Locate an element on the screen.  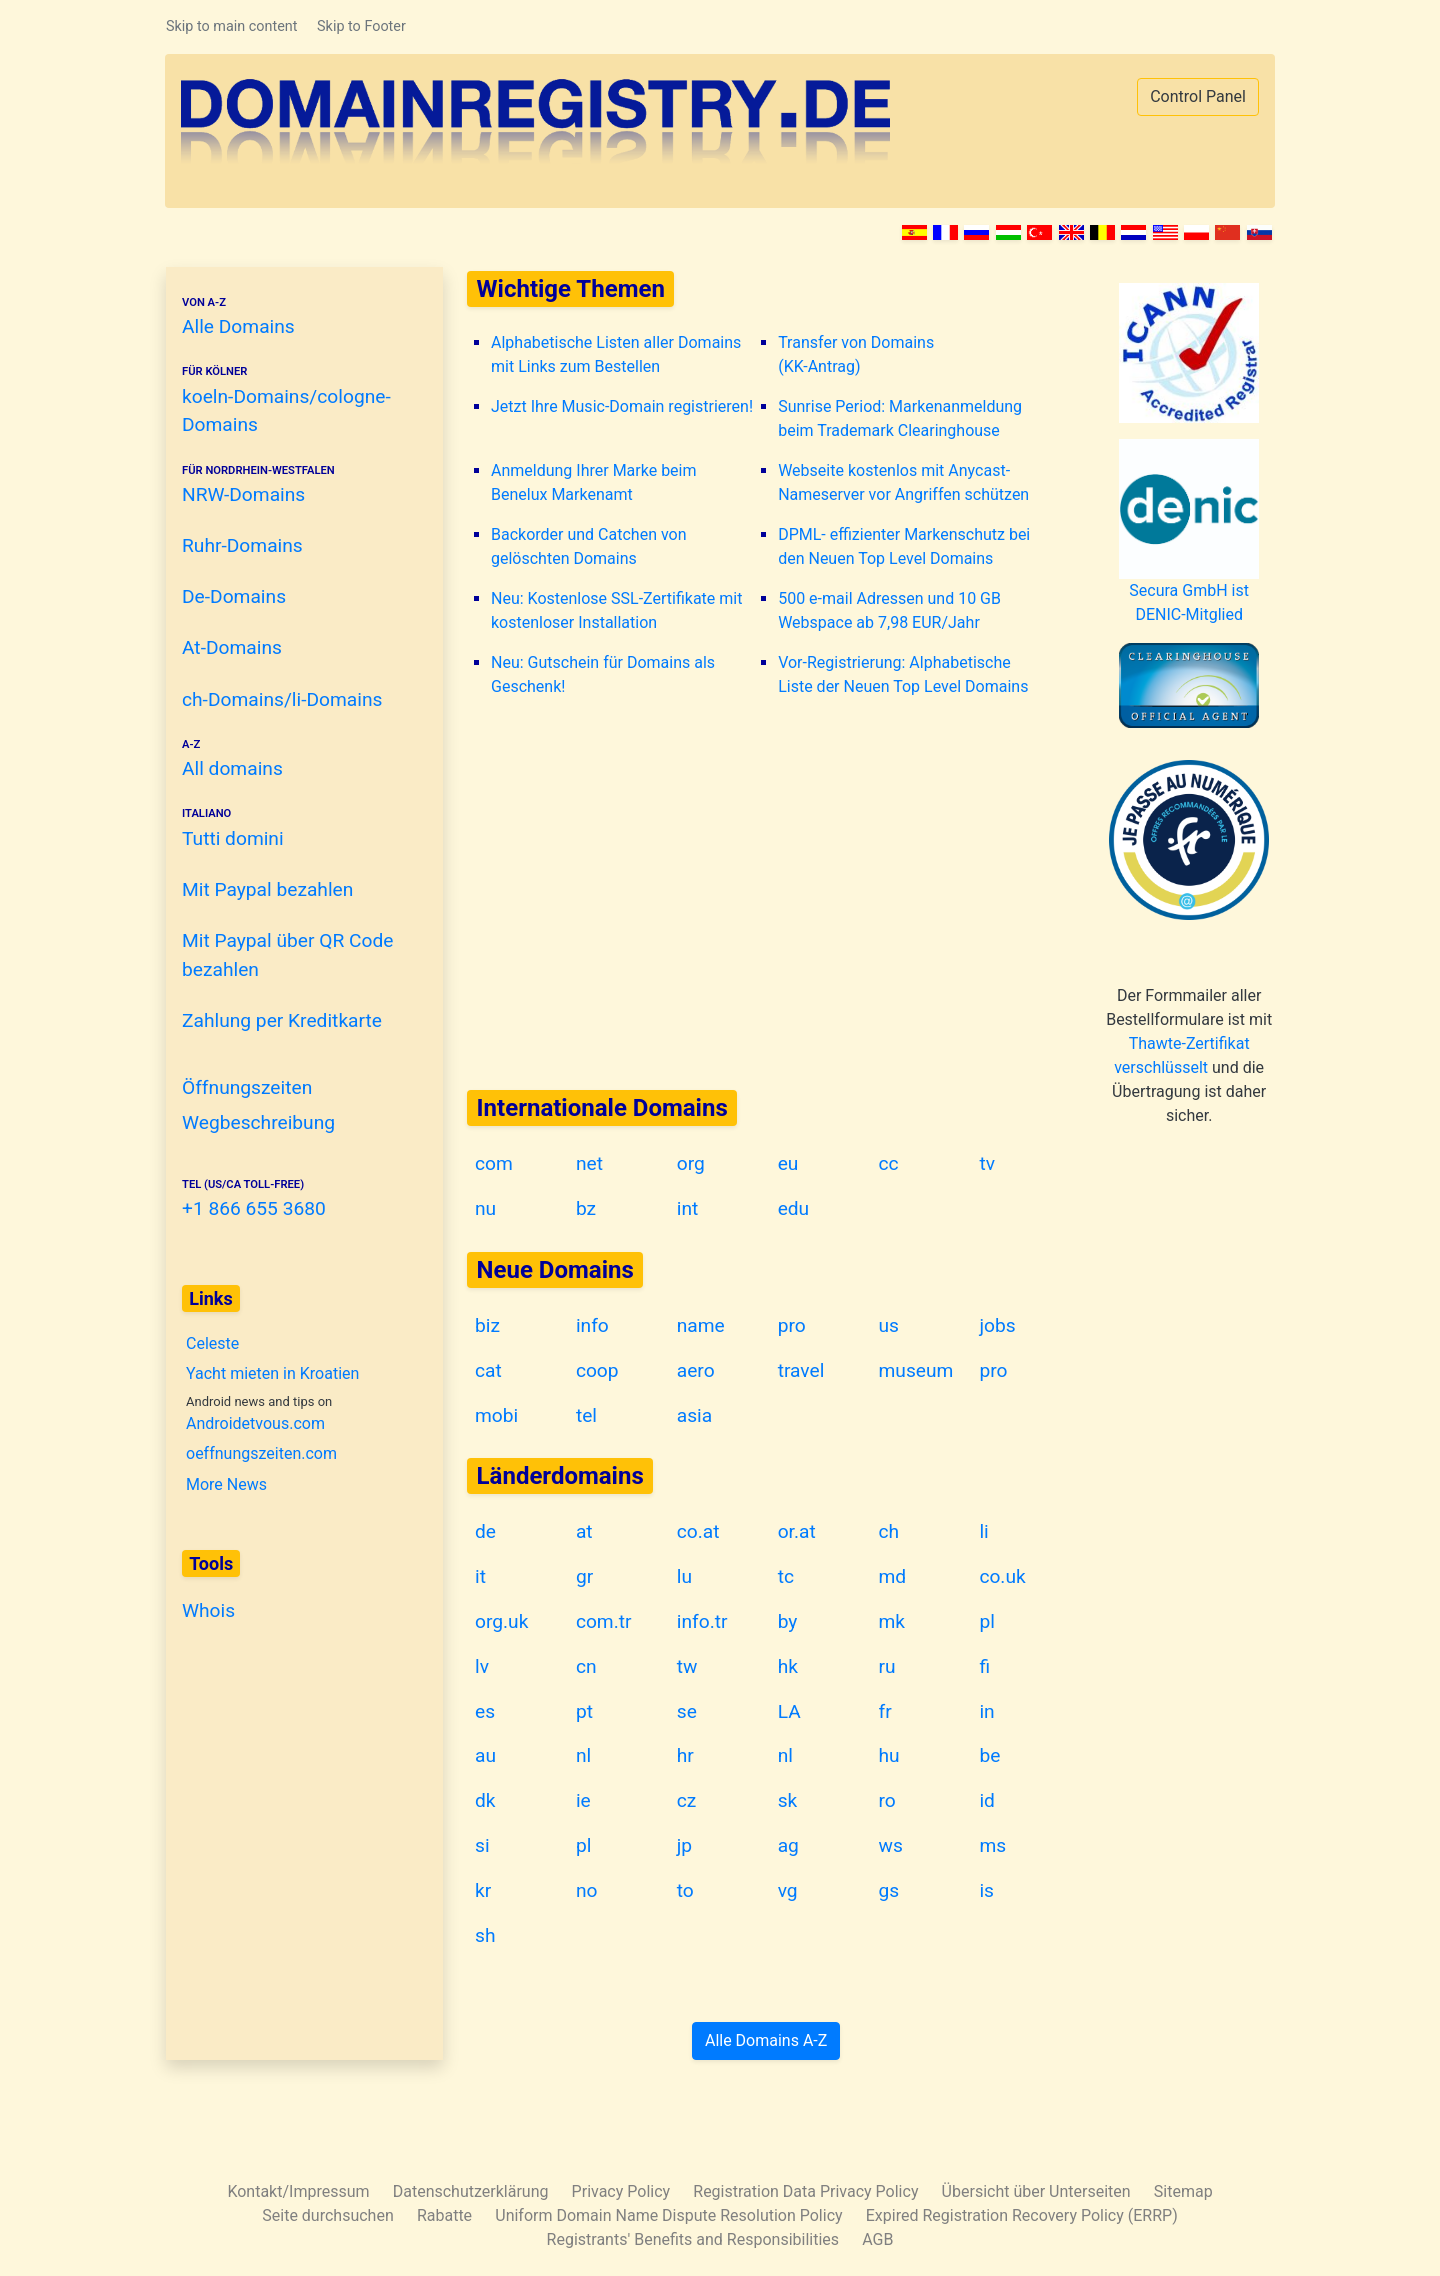
Privacy Policy is located at coordinates (621, 2191).